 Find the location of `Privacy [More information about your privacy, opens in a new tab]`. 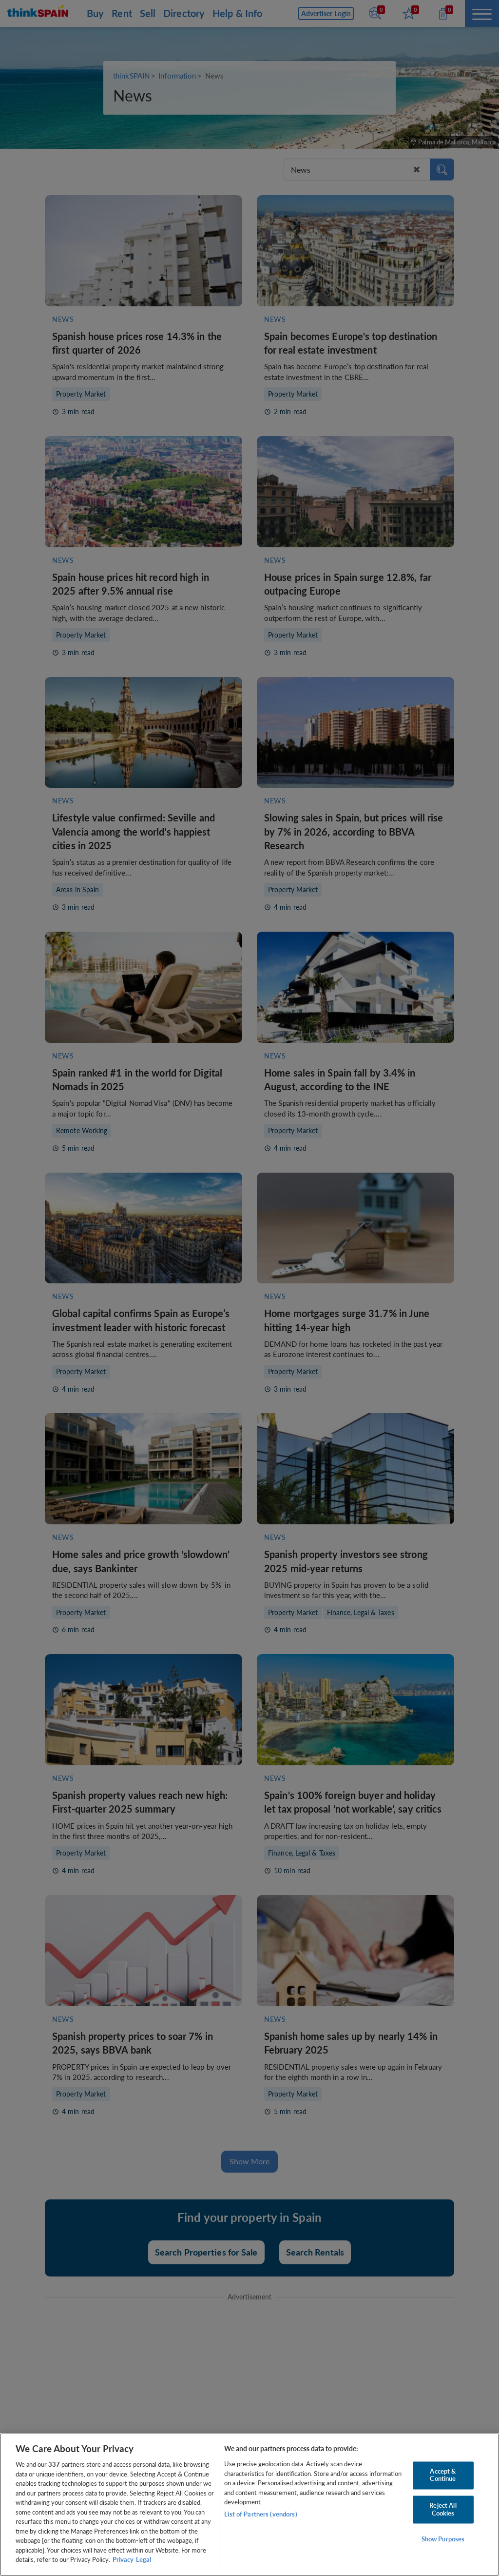

Privacy [More information about your privacy, opens in a new tab] is located at coordinates (123, 2559).